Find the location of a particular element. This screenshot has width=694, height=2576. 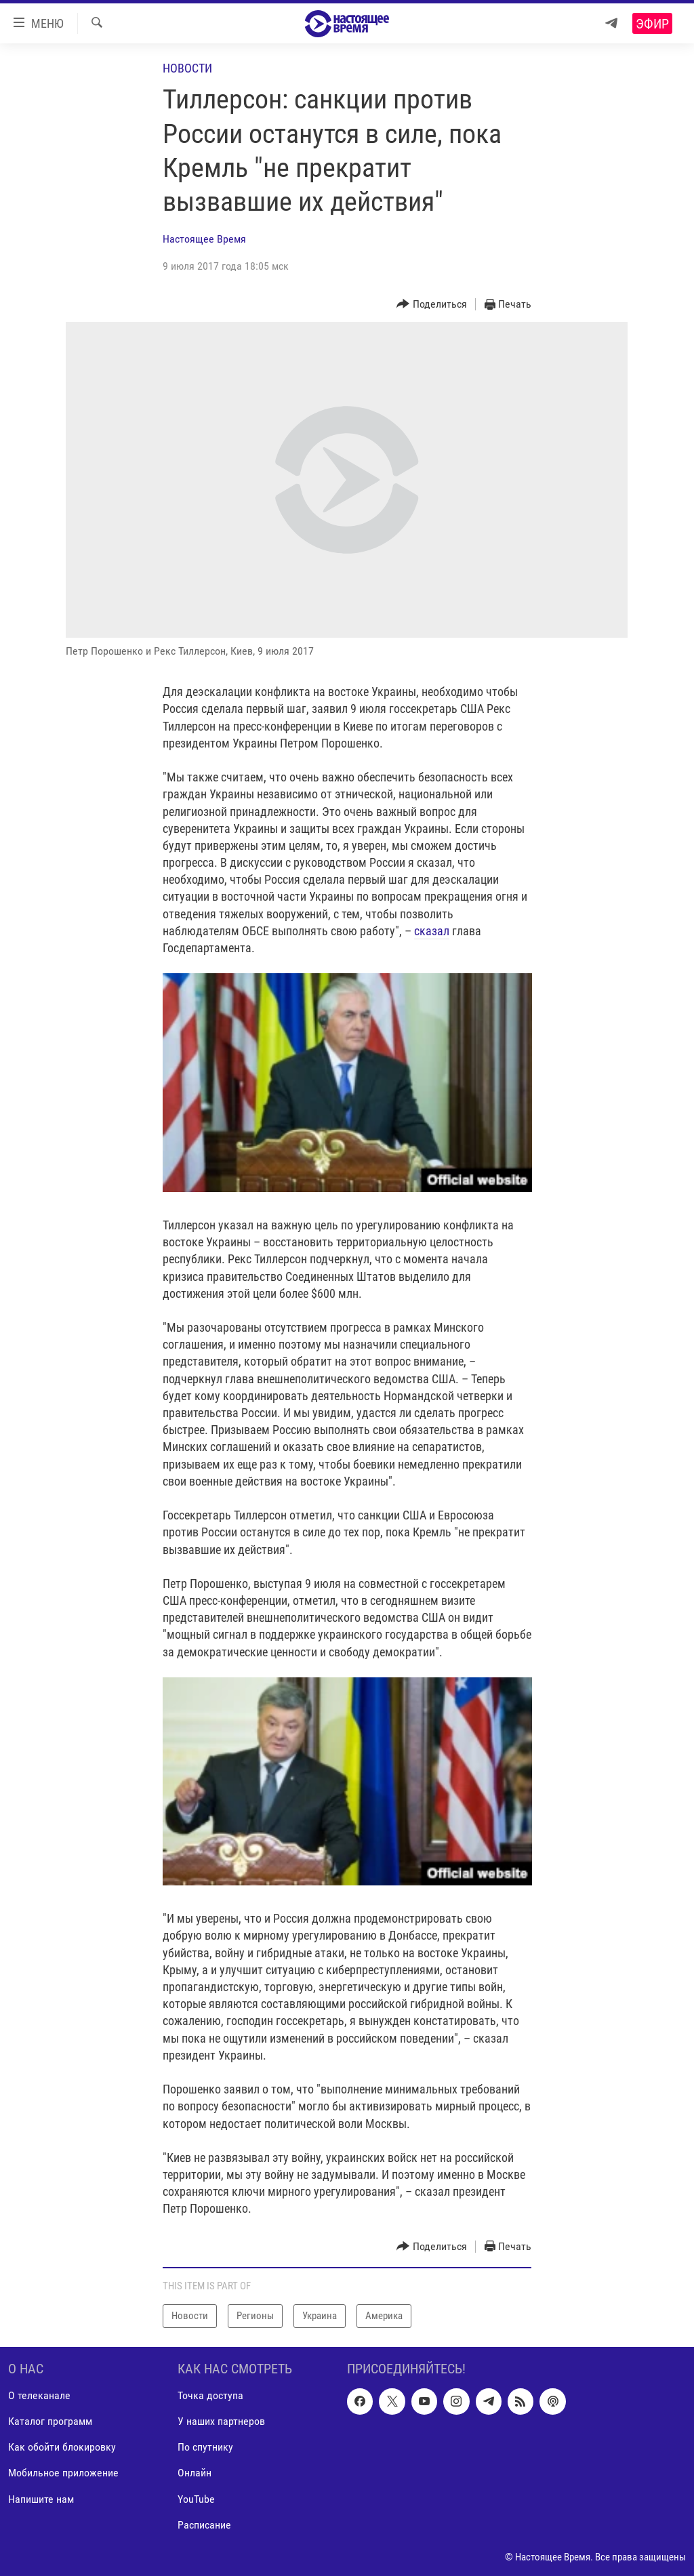

сказал is located at coordinates (431, 931).